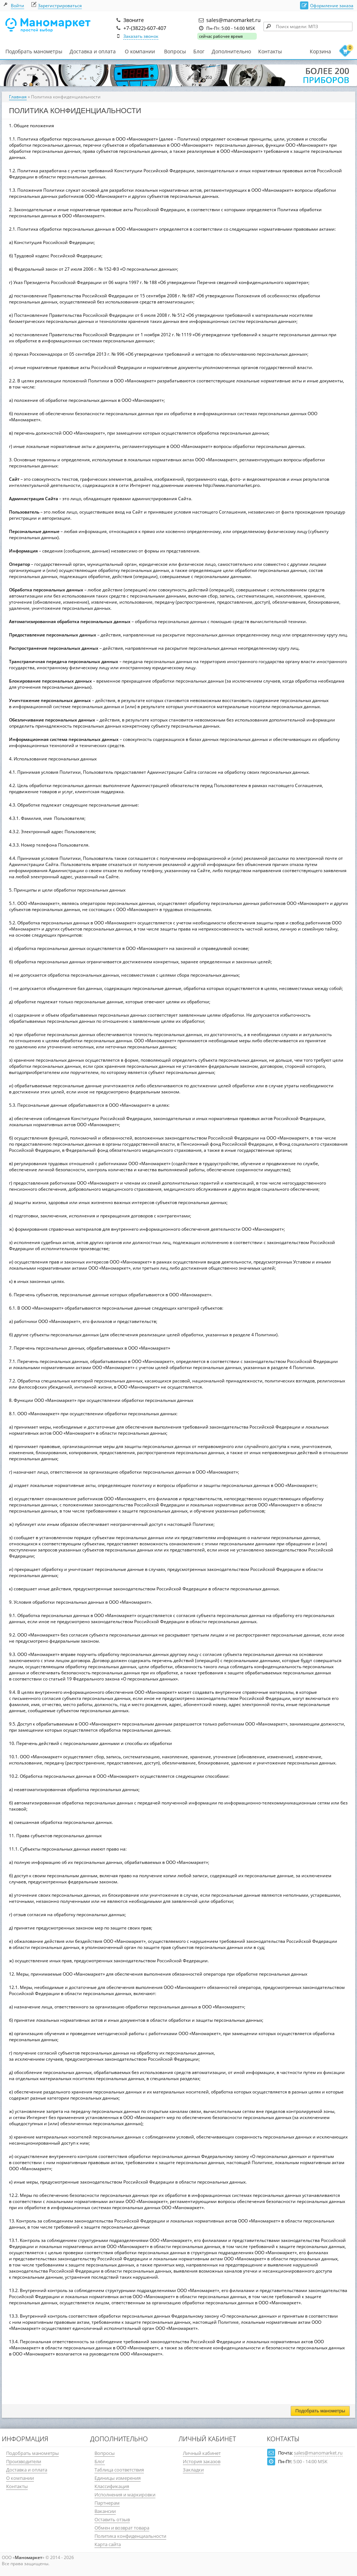 The image size is (357, 2576). I want to click on Вакансии, so click(105, 2511).